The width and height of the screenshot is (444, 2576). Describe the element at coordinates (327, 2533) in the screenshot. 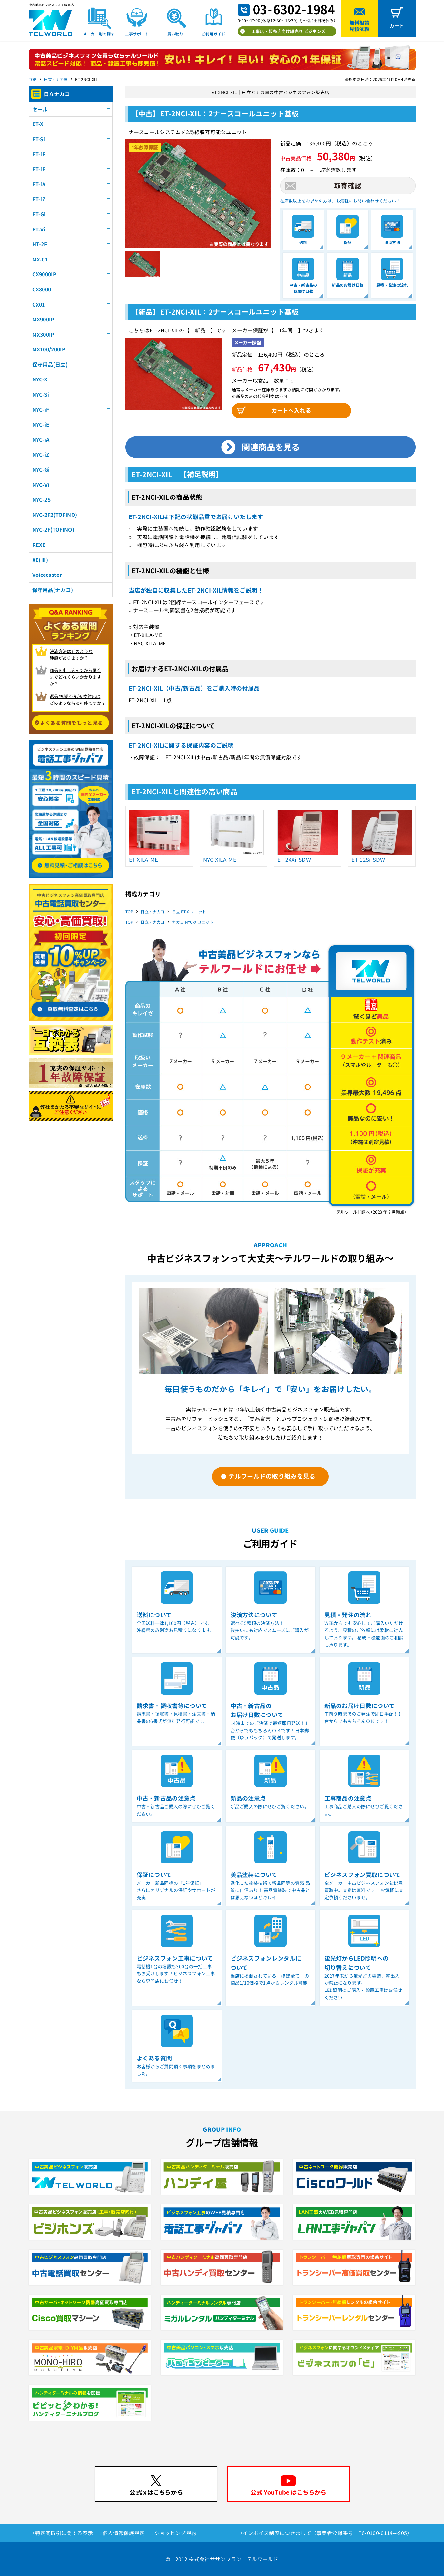

I see `インボイス制度につきまして（事業者登録番号 T6-0100-0114-4905）` at that location.